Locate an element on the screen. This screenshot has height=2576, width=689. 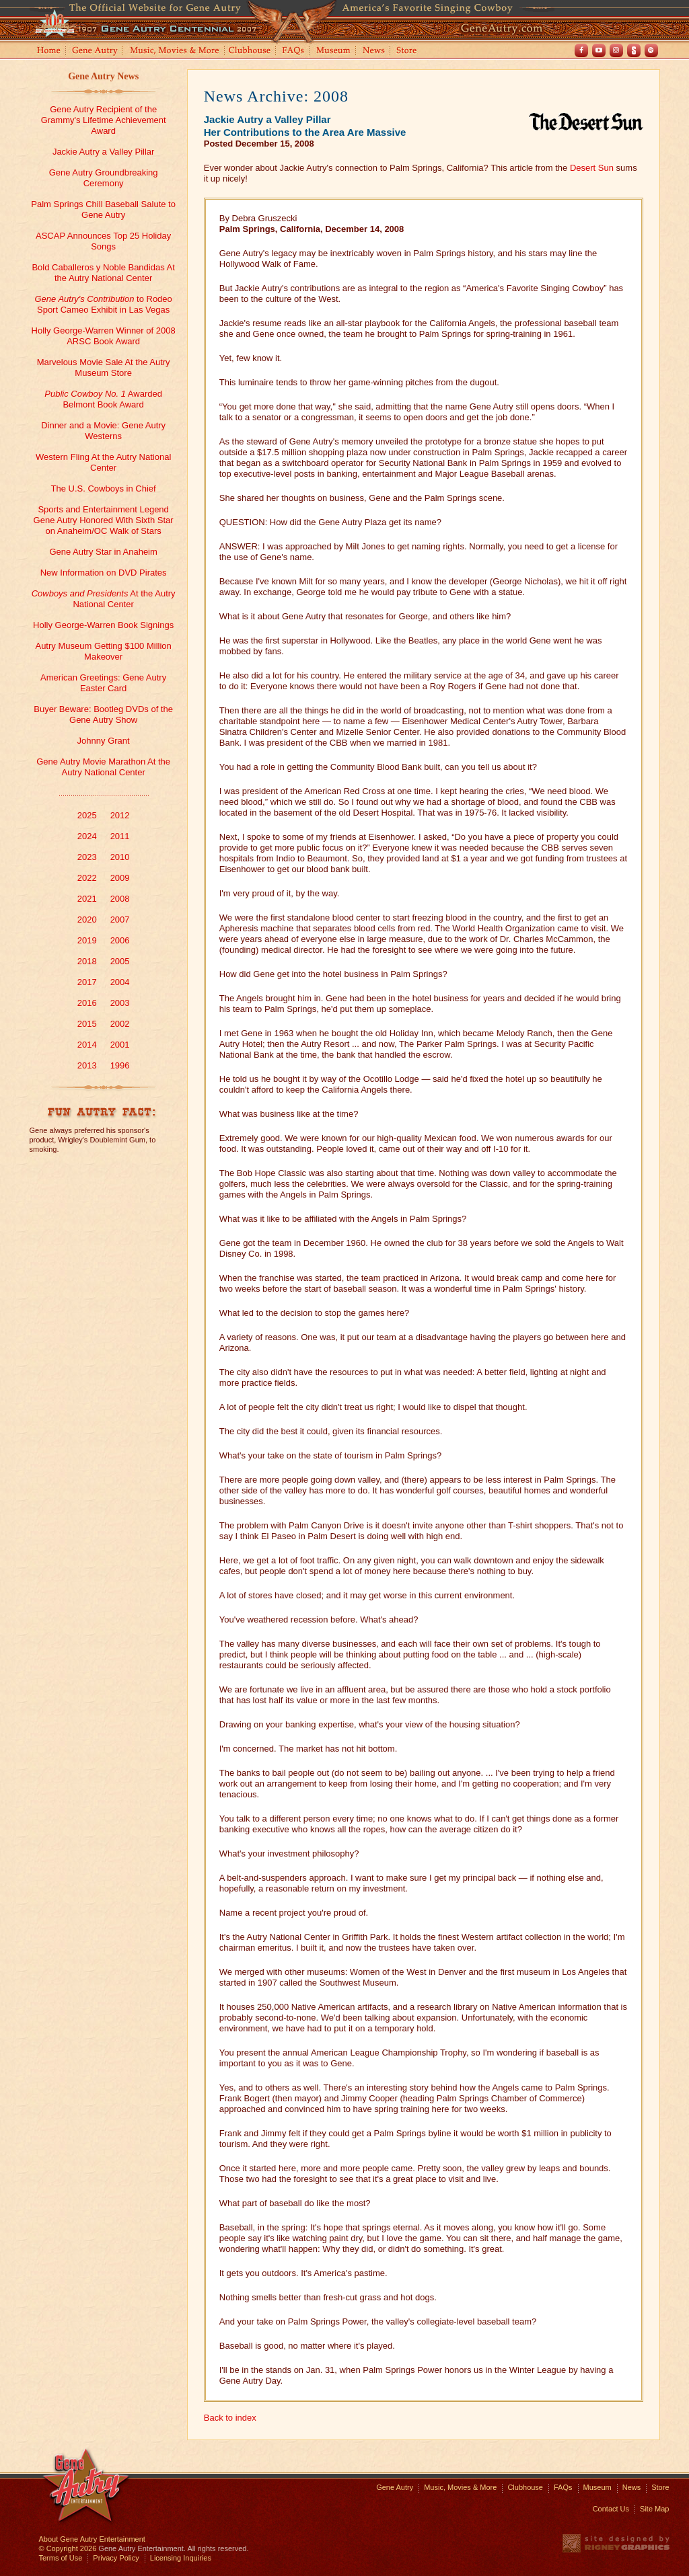
Store is located at coordinates (409, 51).